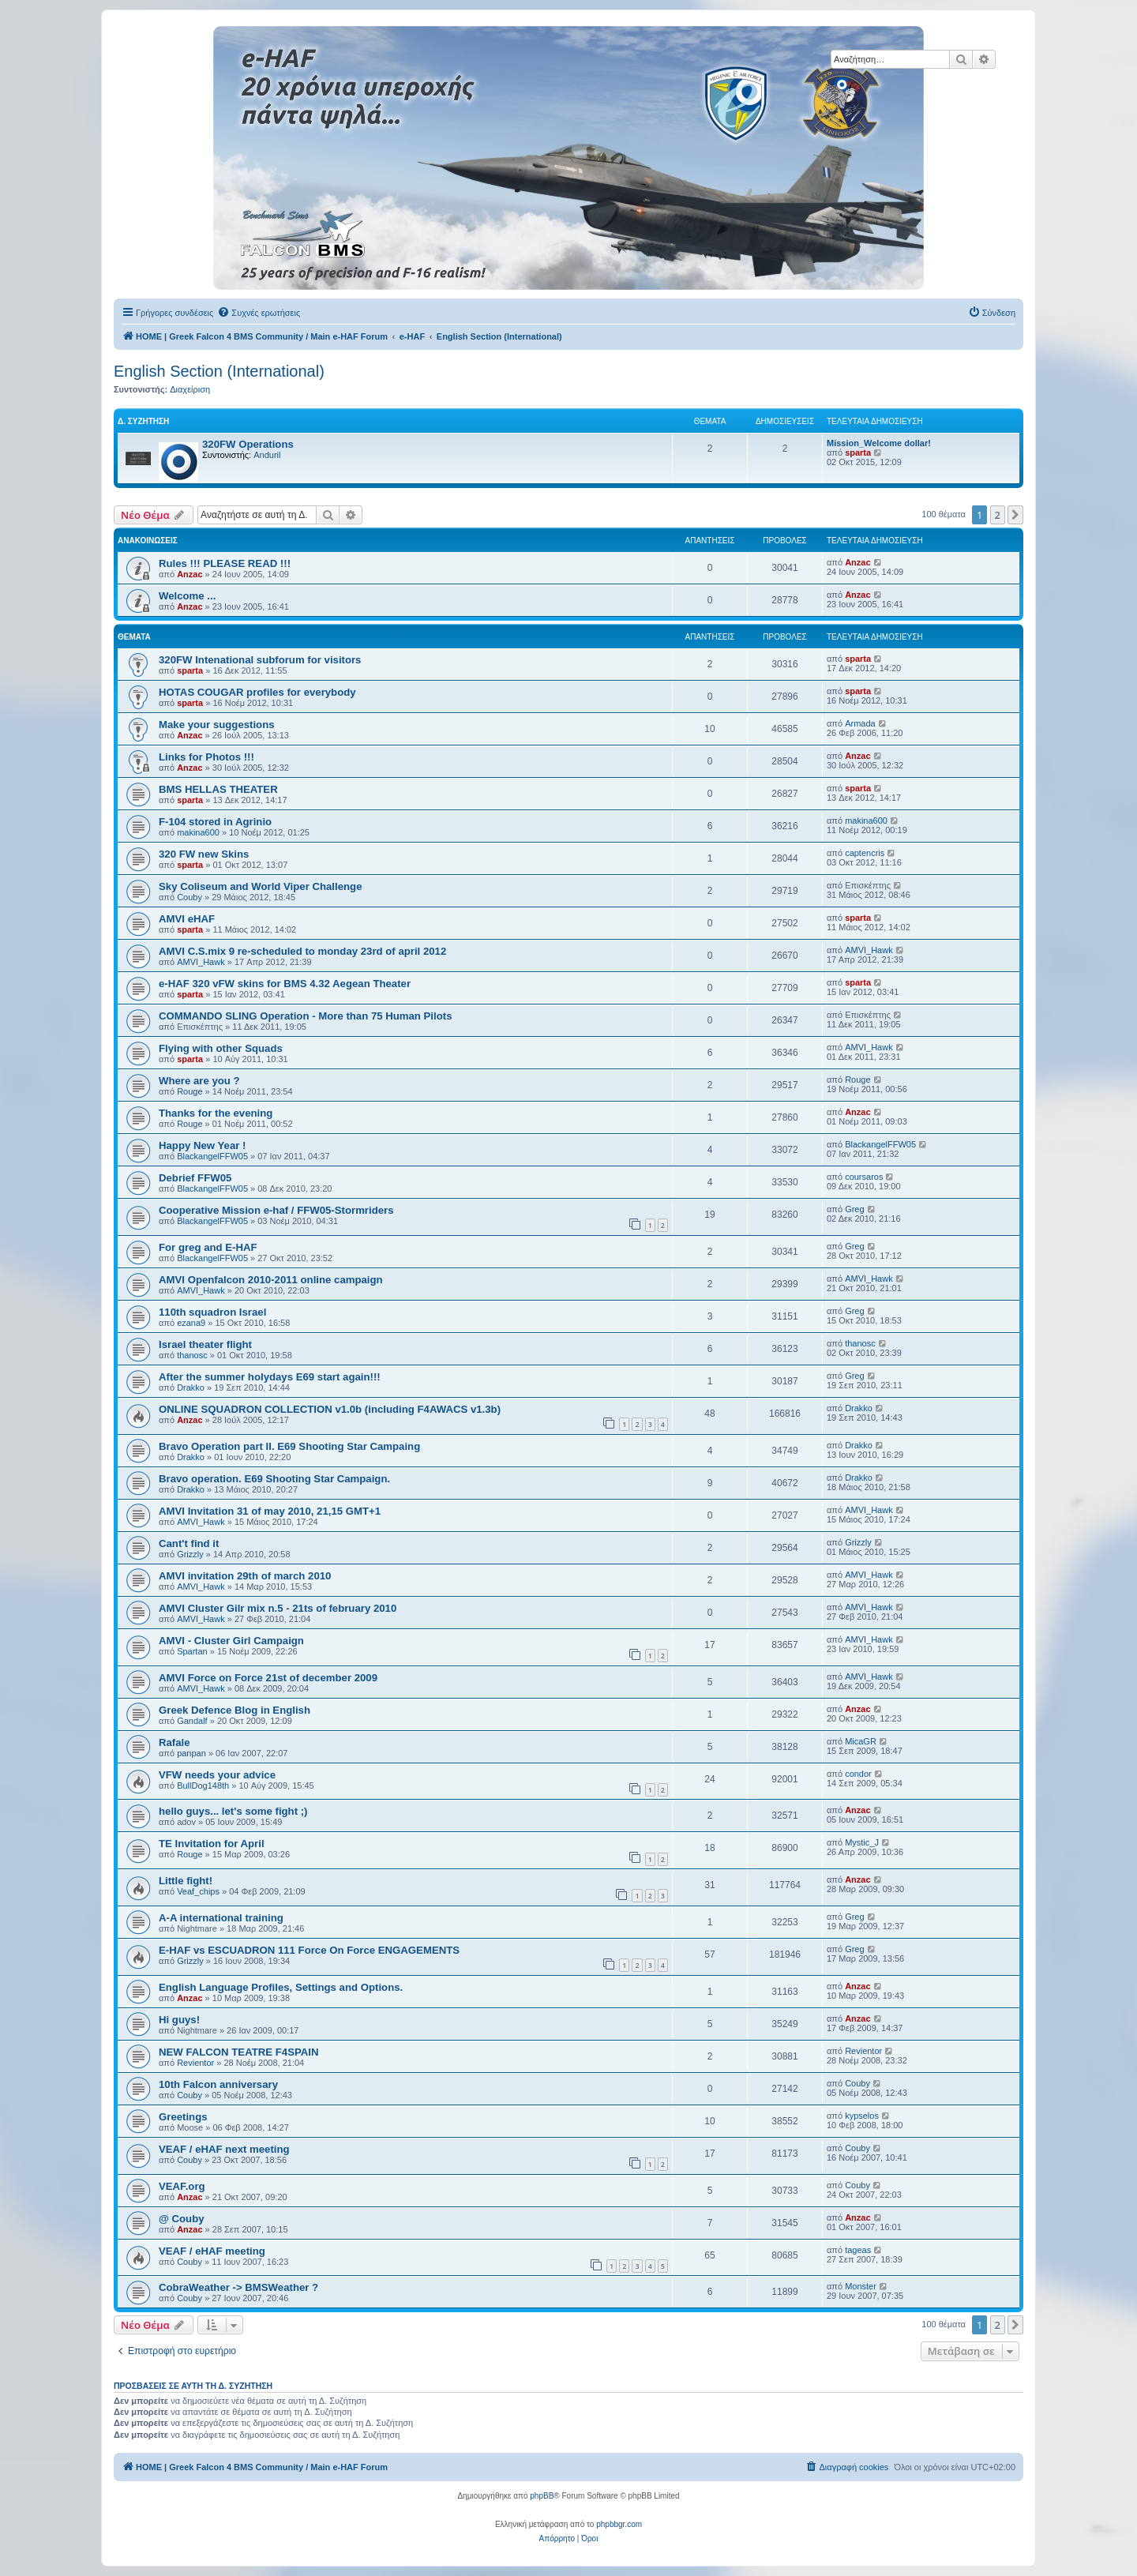 This screenshot has width=1137, height=2576. I want to click on MicaGR, so click(860, 1741).